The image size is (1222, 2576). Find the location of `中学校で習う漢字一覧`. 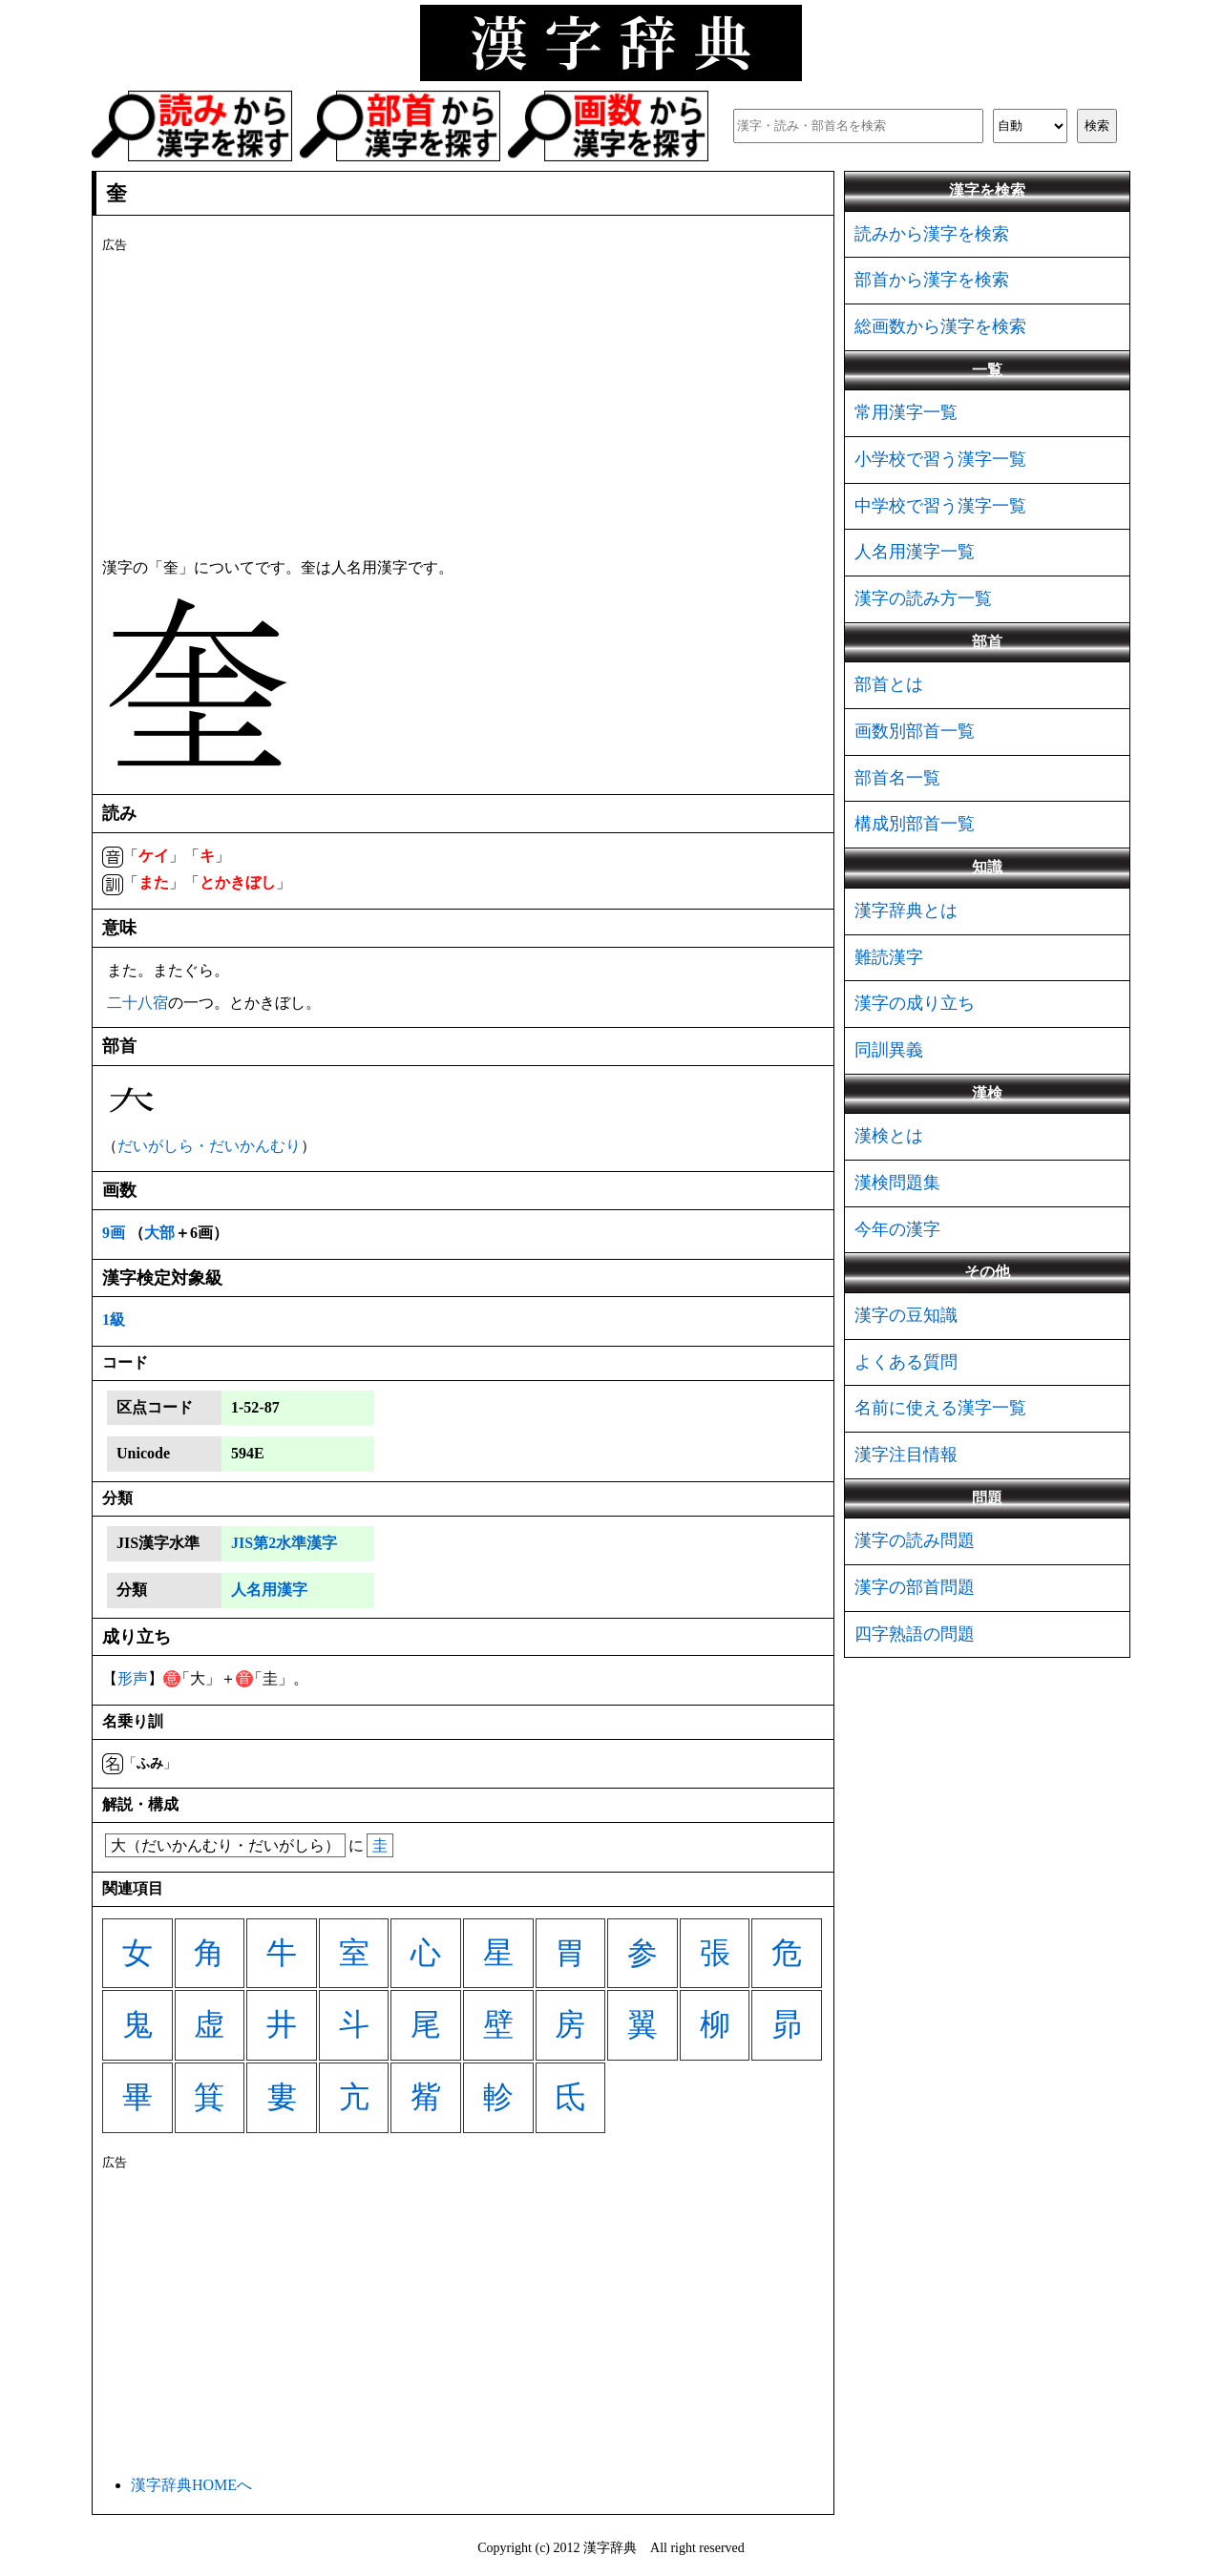

中学校で習う漢字一覧 is located at coordinates (940, 505).